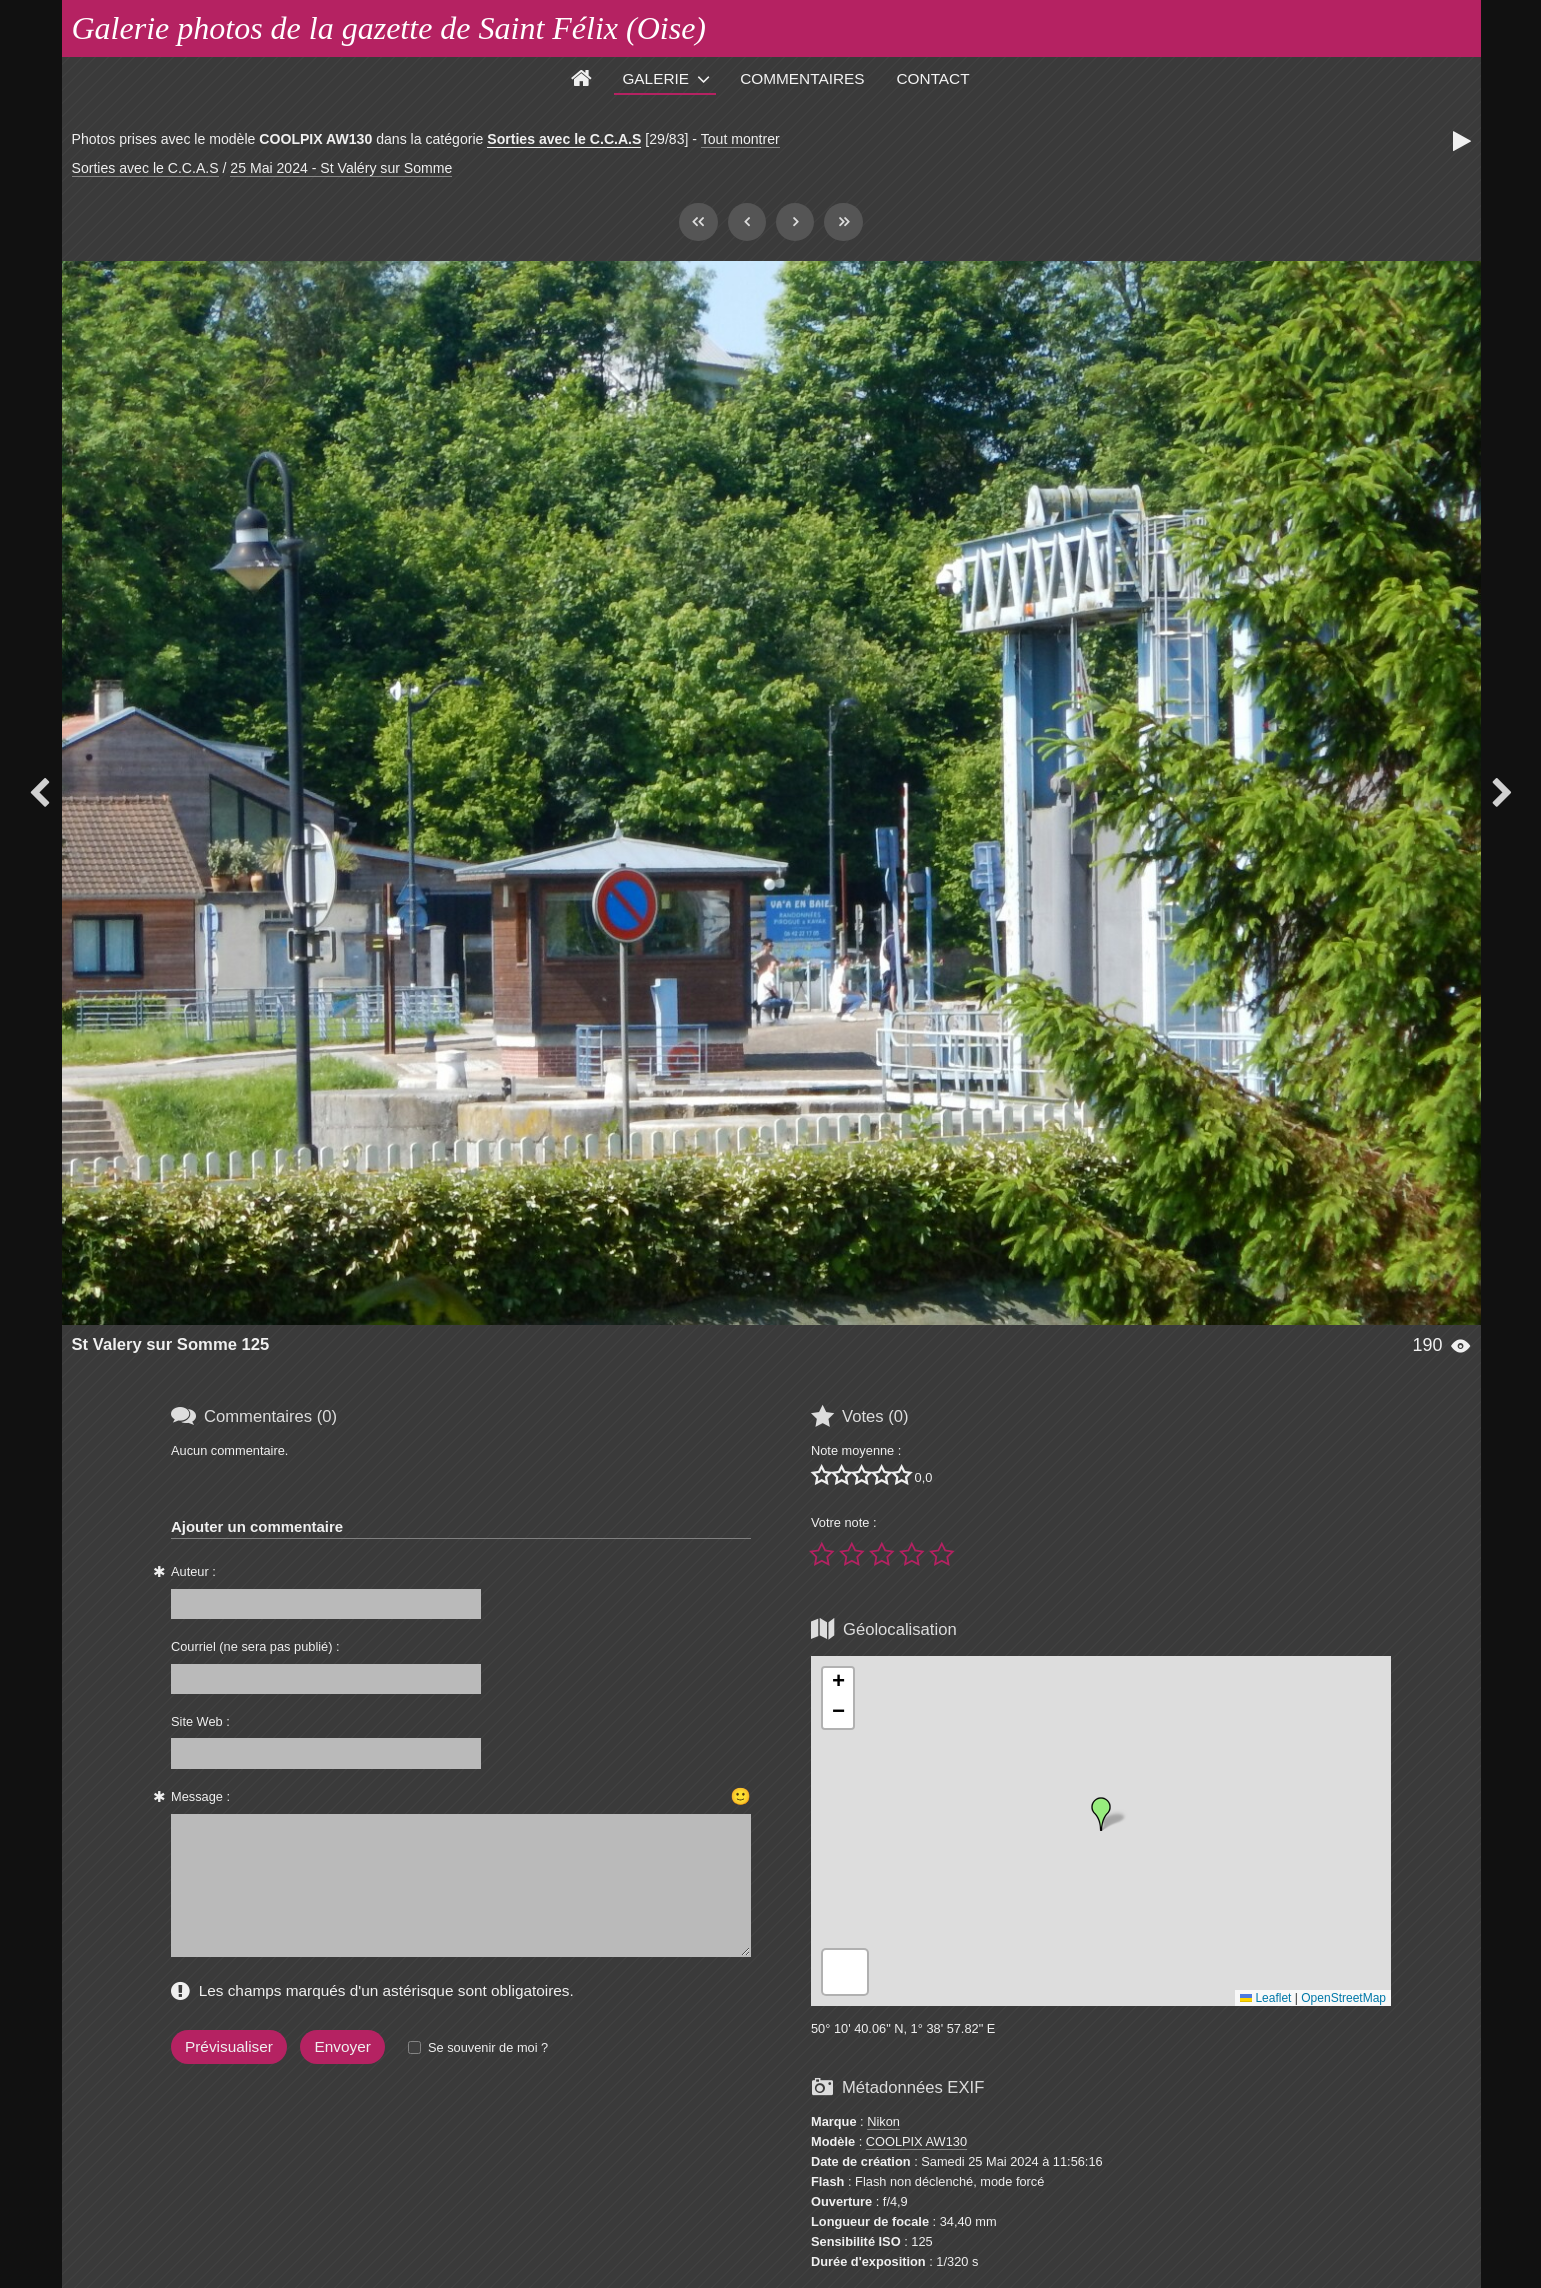 This screenshot has height=2288, width=1541. What do you see at coordinates (1265, 1998) in the screenshot?
I see `Leaflet` at bounding box center [1265, 1998].